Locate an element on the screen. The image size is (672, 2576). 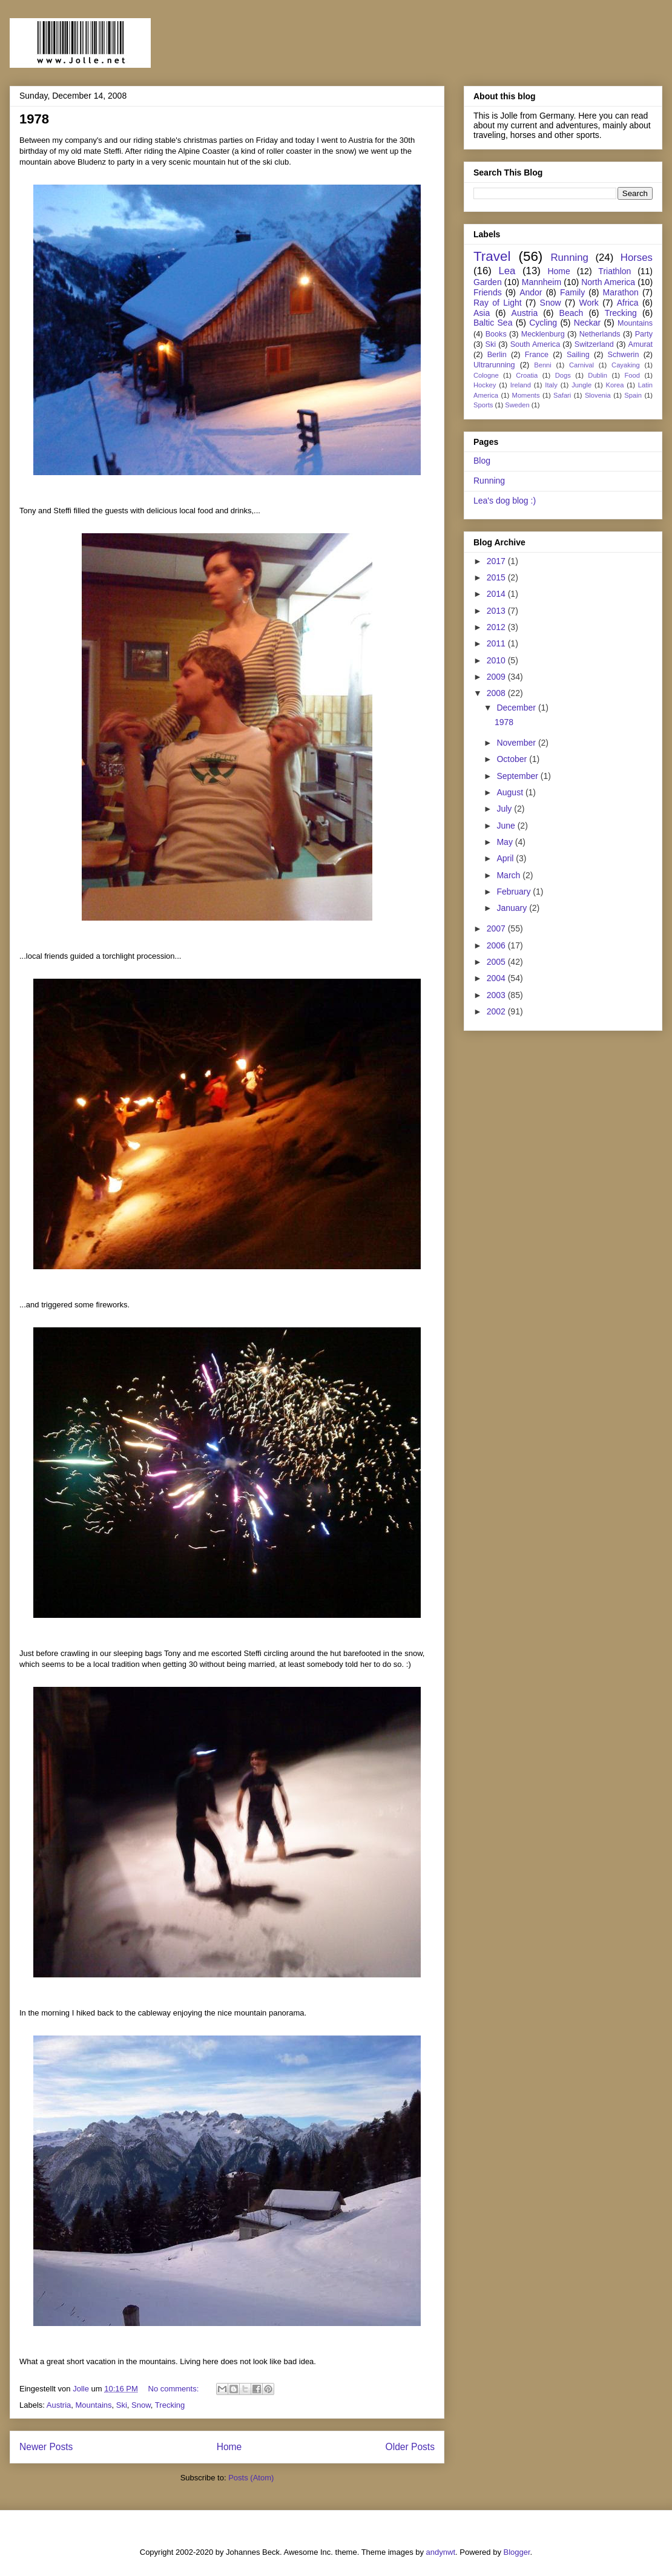
January is located at coordinates (512, 908).